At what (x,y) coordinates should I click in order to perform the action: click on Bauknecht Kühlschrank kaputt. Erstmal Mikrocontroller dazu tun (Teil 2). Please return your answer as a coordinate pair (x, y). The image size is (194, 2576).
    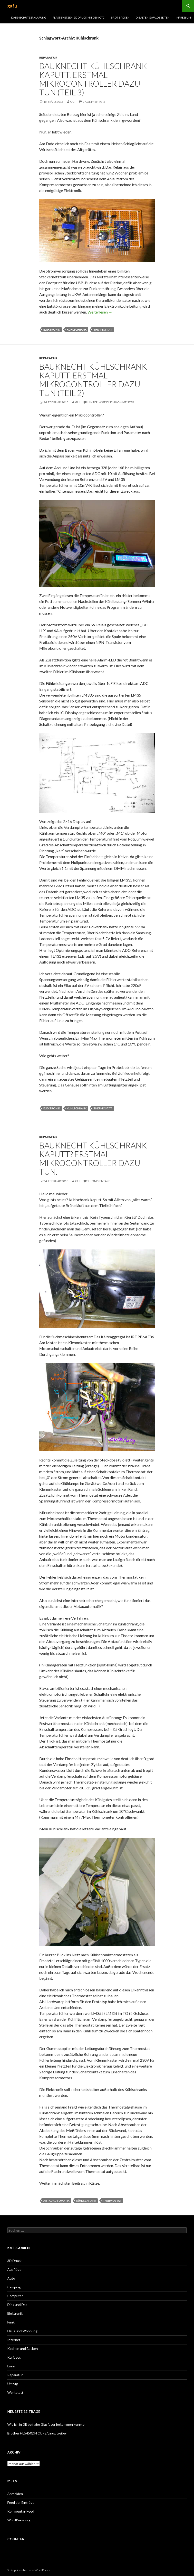
    Looking at the image, I should click on (93, 380).